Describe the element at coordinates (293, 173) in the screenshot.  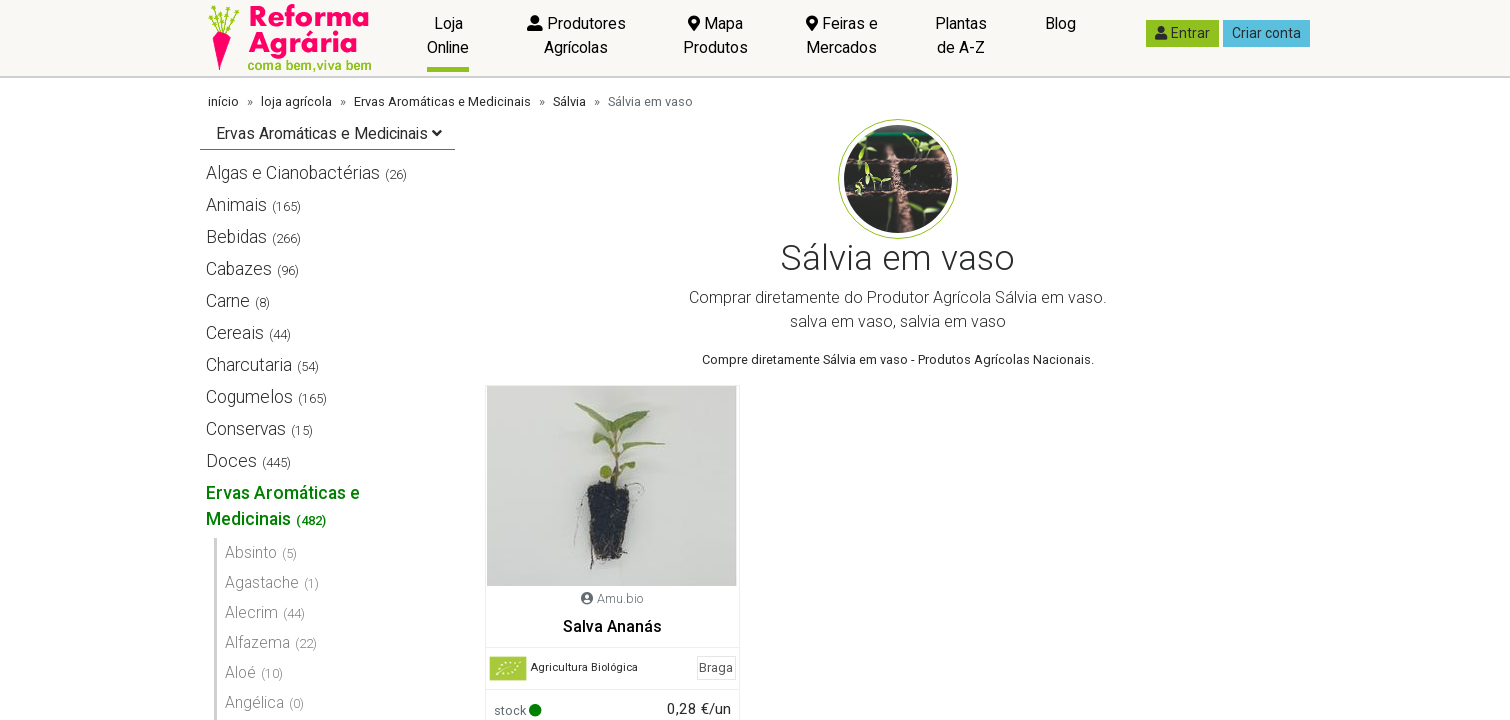
I see `Algas e Cianobactérias` at that location.